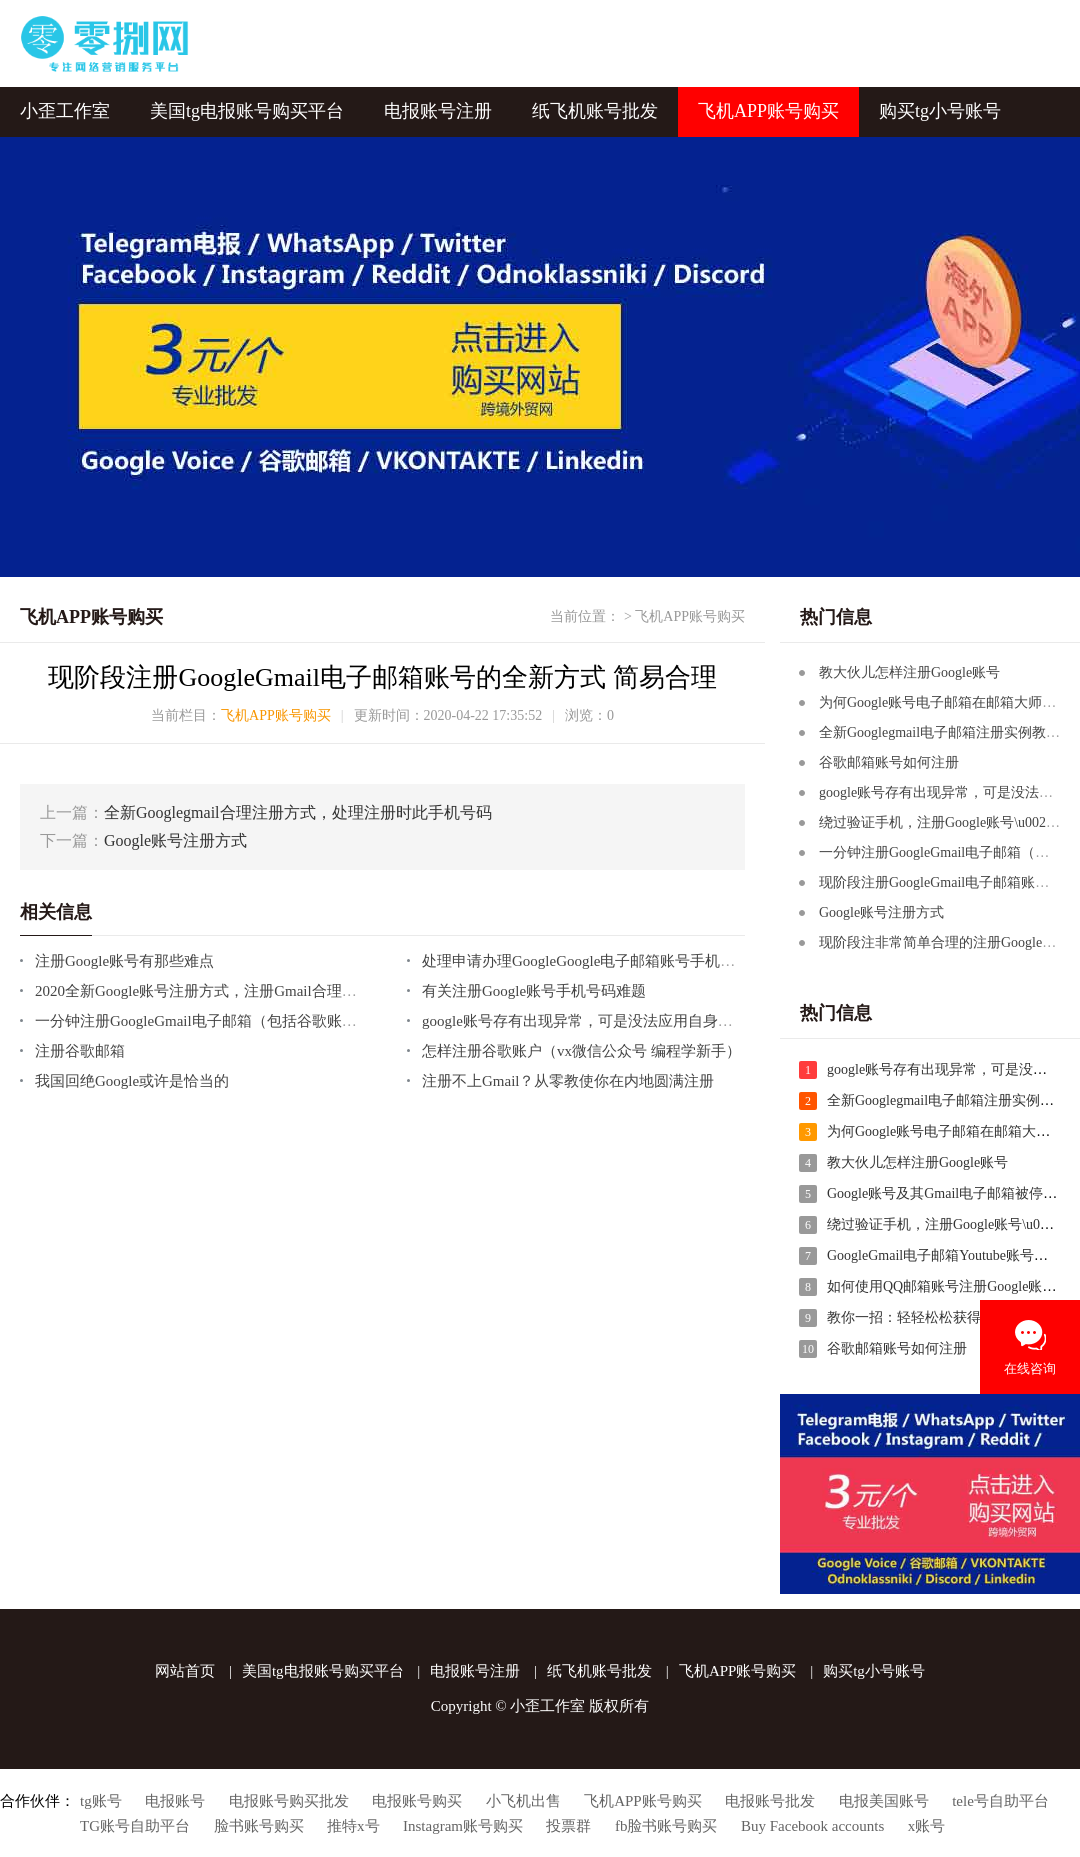  Describe the element at coordinates (581, 1049) in the screenshot. I see `怎样注册谷歌账户（vx微信公众号 编程学新手）` at that location.